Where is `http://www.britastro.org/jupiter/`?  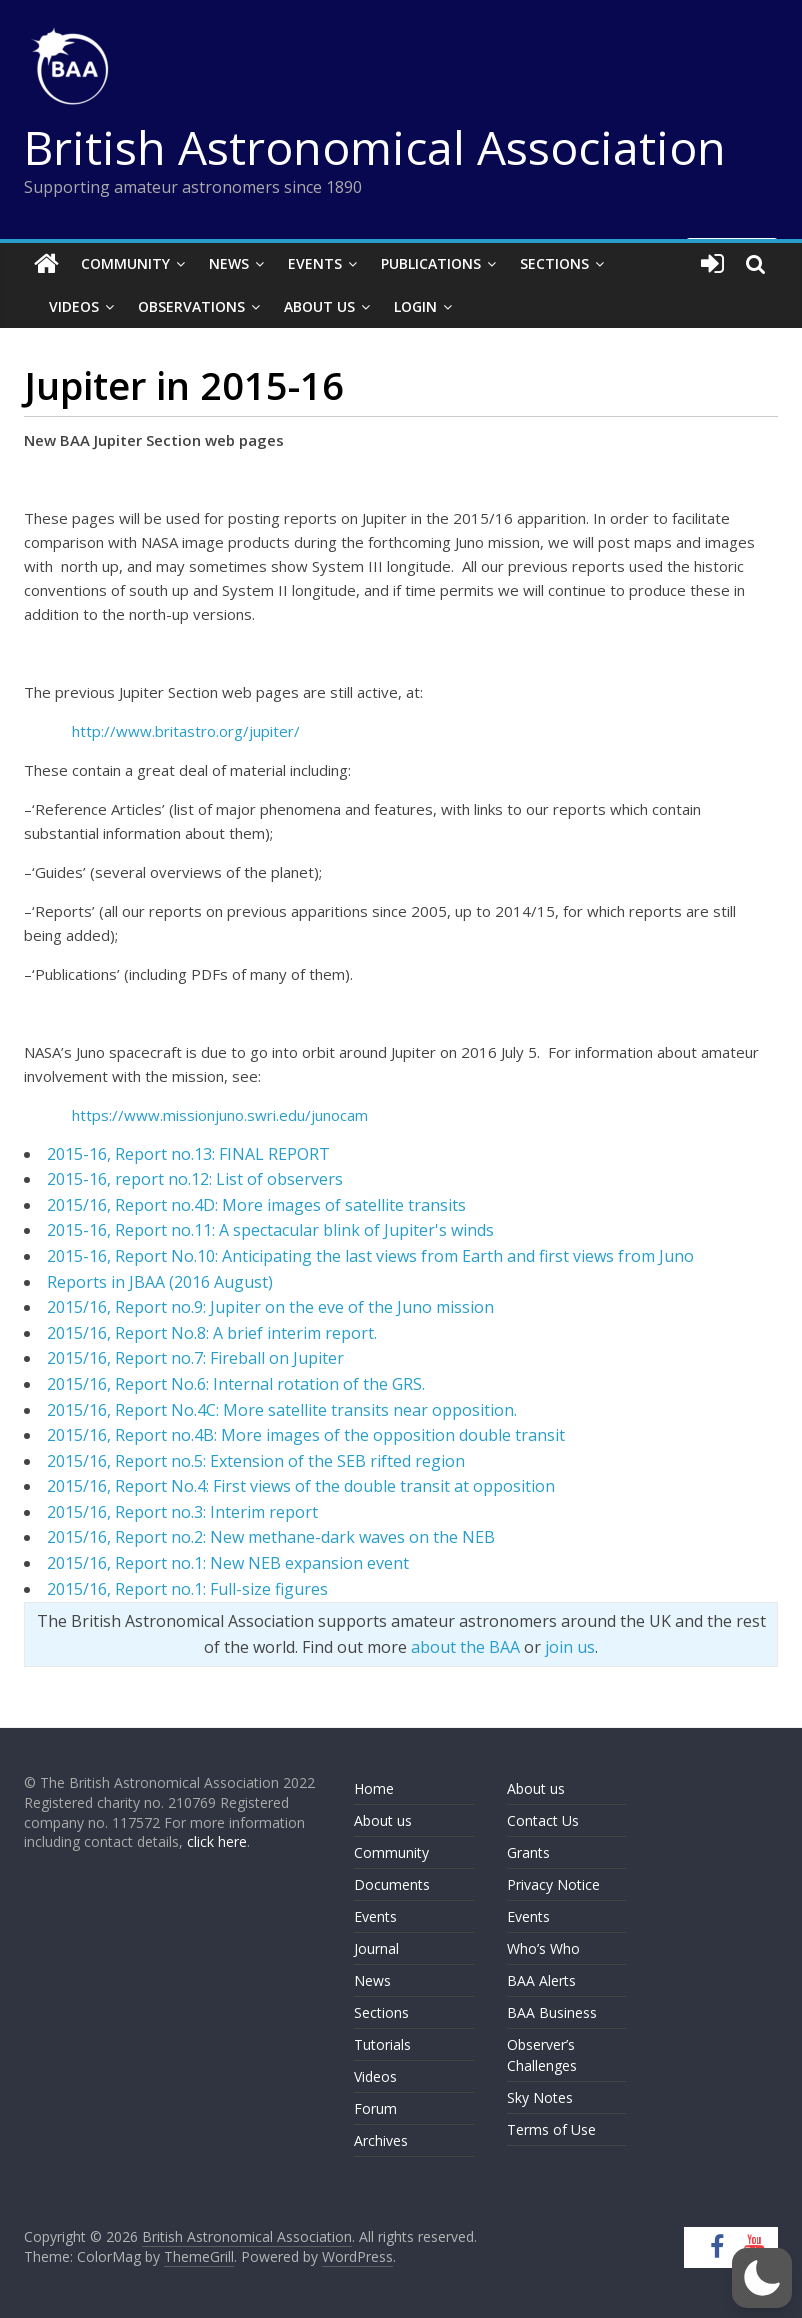 http://www.britastro.org/jupiter/ is located at coordinates (186, 731).